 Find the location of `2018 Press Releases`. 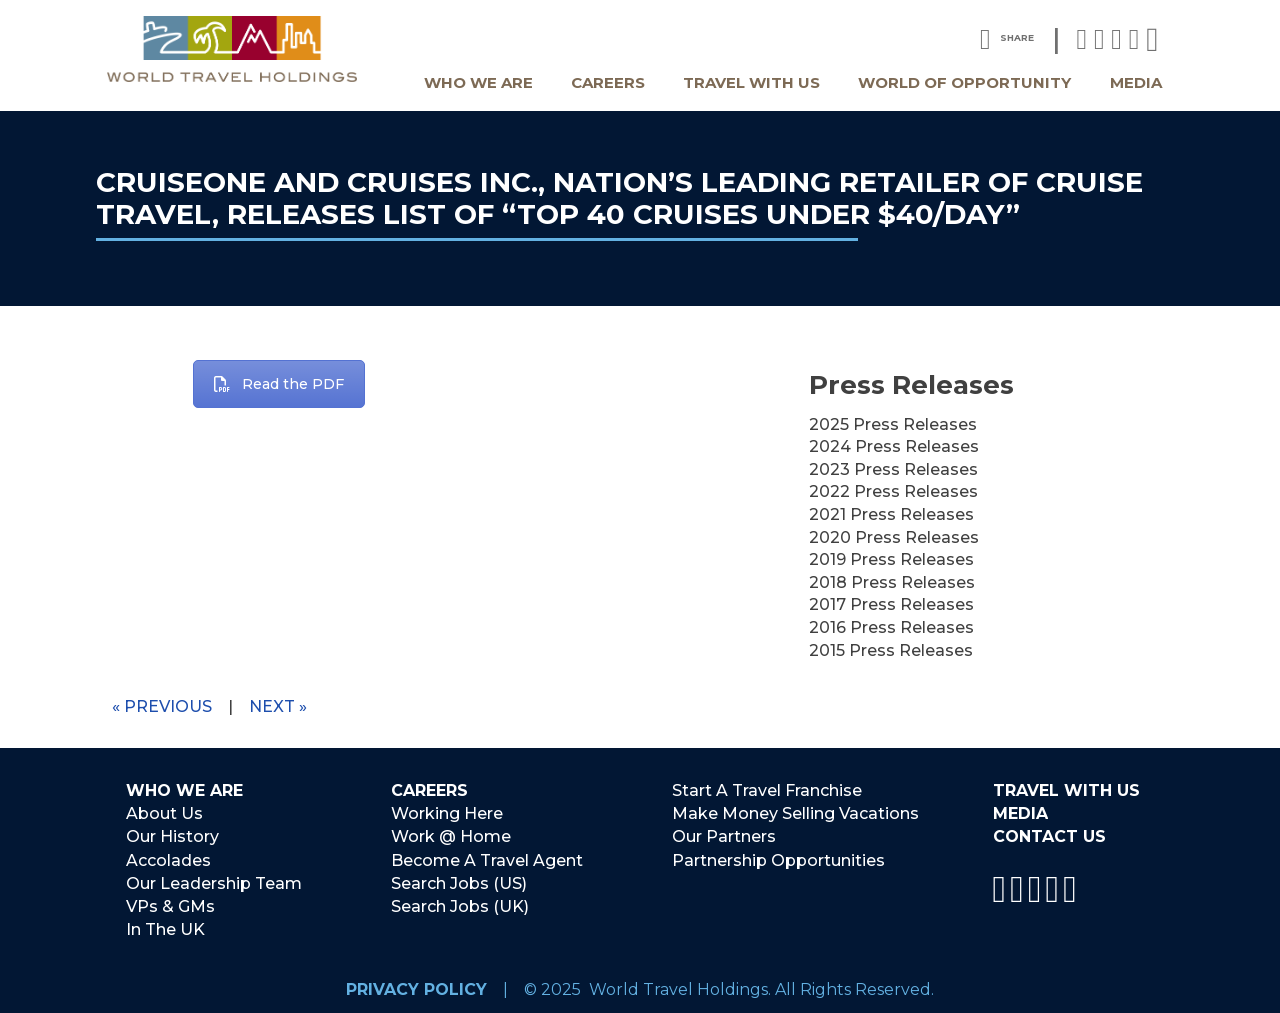

2018 Press Releases is located at coordinates (892, 582).